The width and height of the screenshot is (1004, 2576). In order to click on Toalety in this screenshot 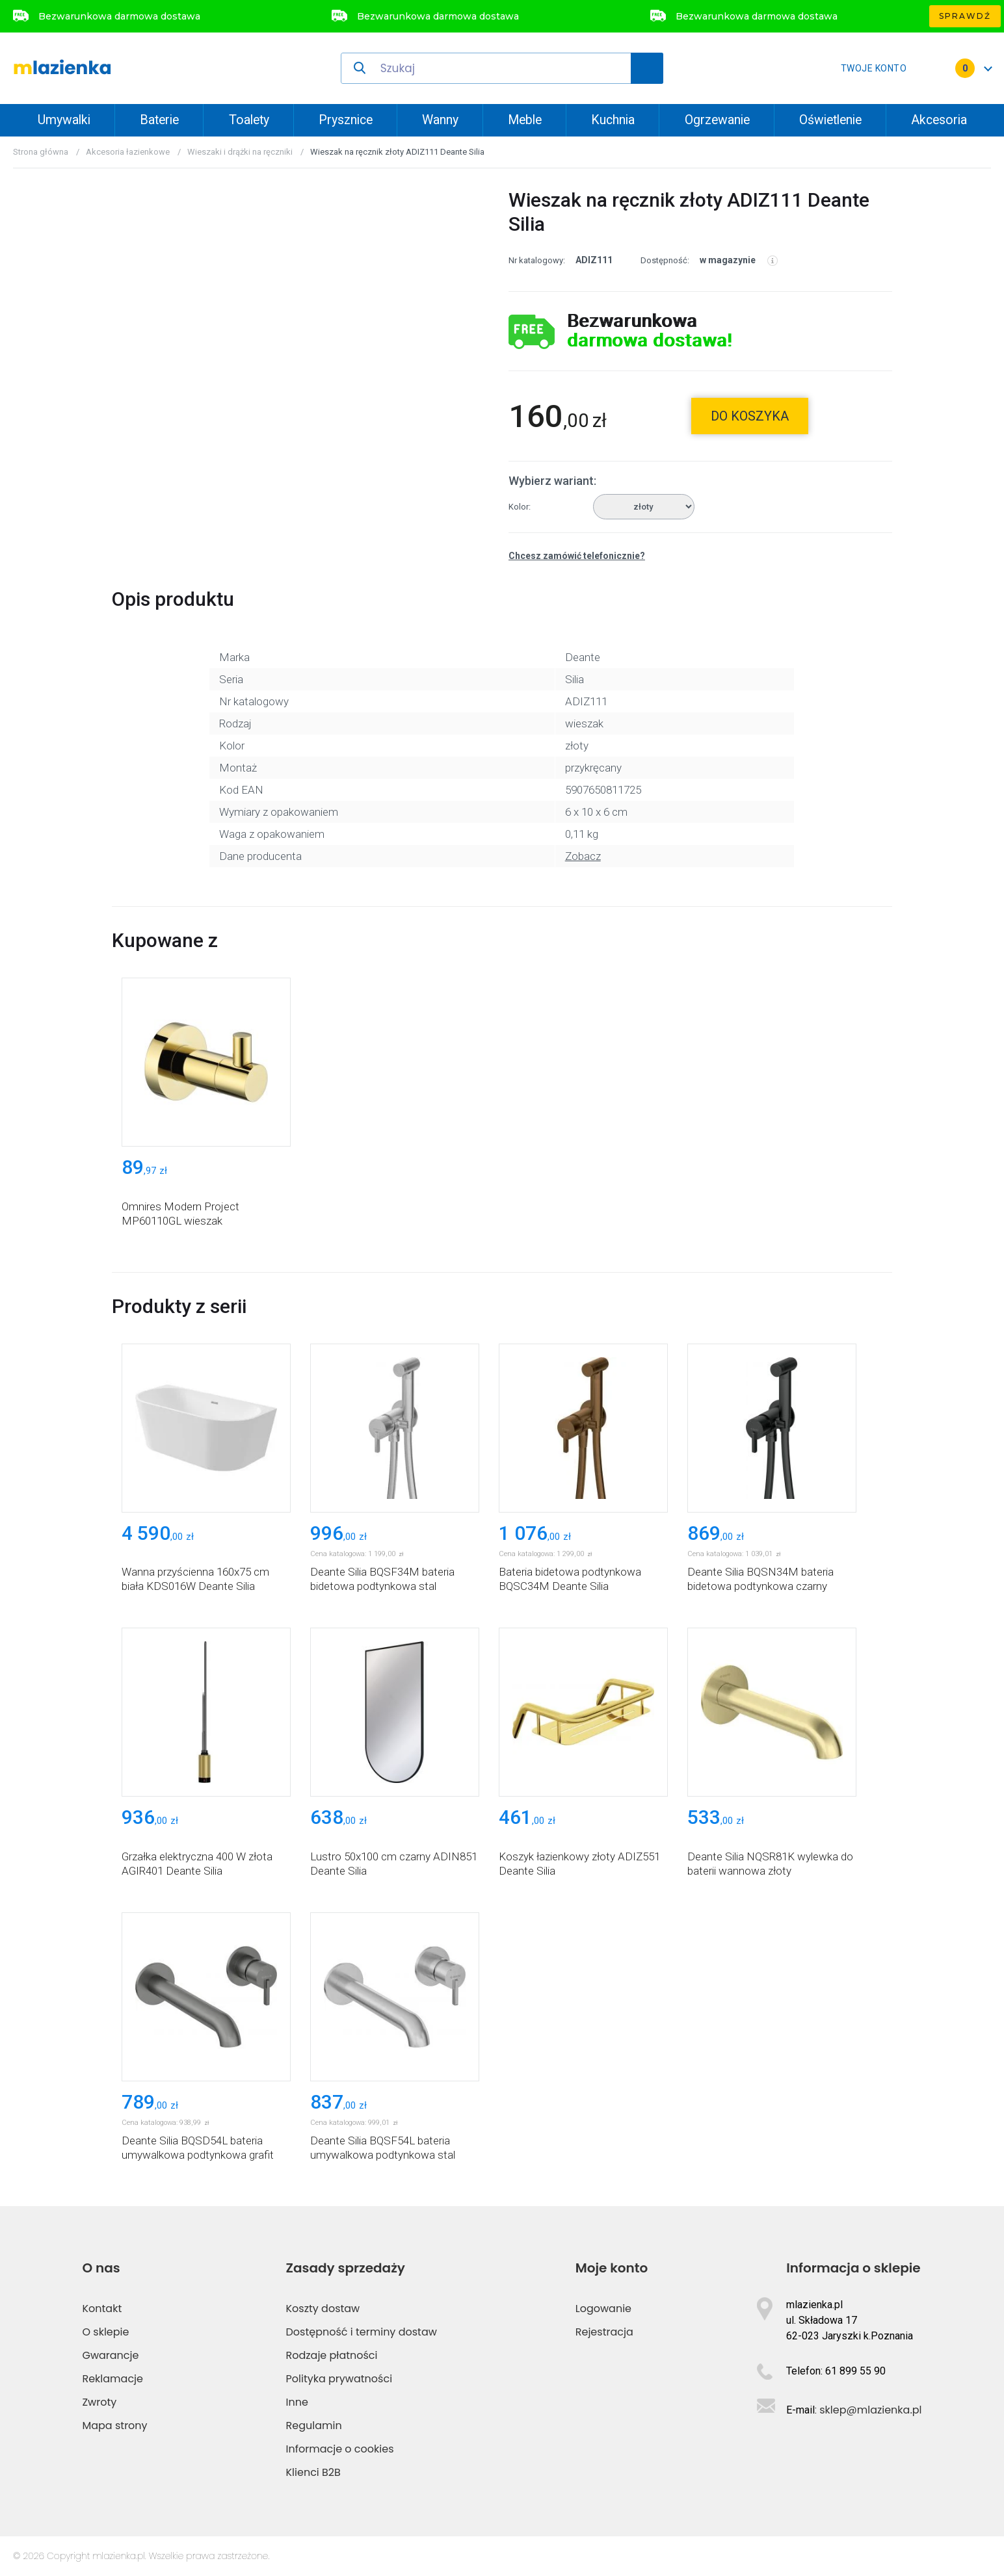, I will do `click(249, 119)`.